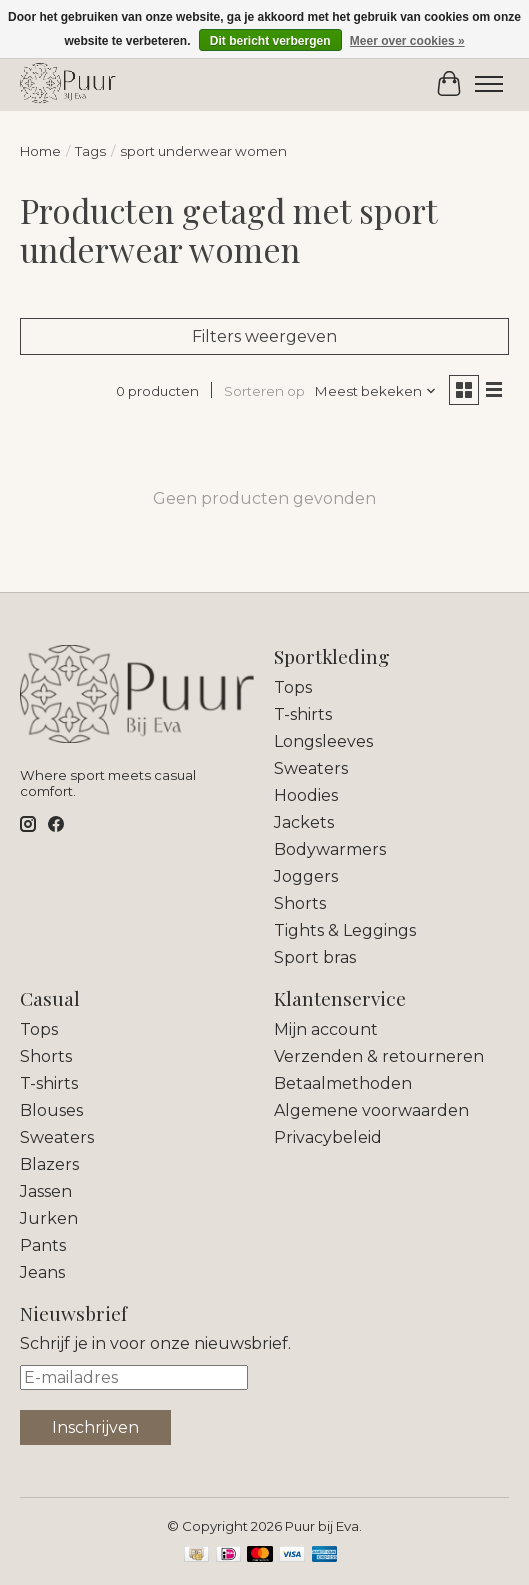 The width and height of the screenshot is (529, 1585). What do you see at coordinates (306, 876) in the screenshot?
I see `Joggers` at bounding box center [306, 876].